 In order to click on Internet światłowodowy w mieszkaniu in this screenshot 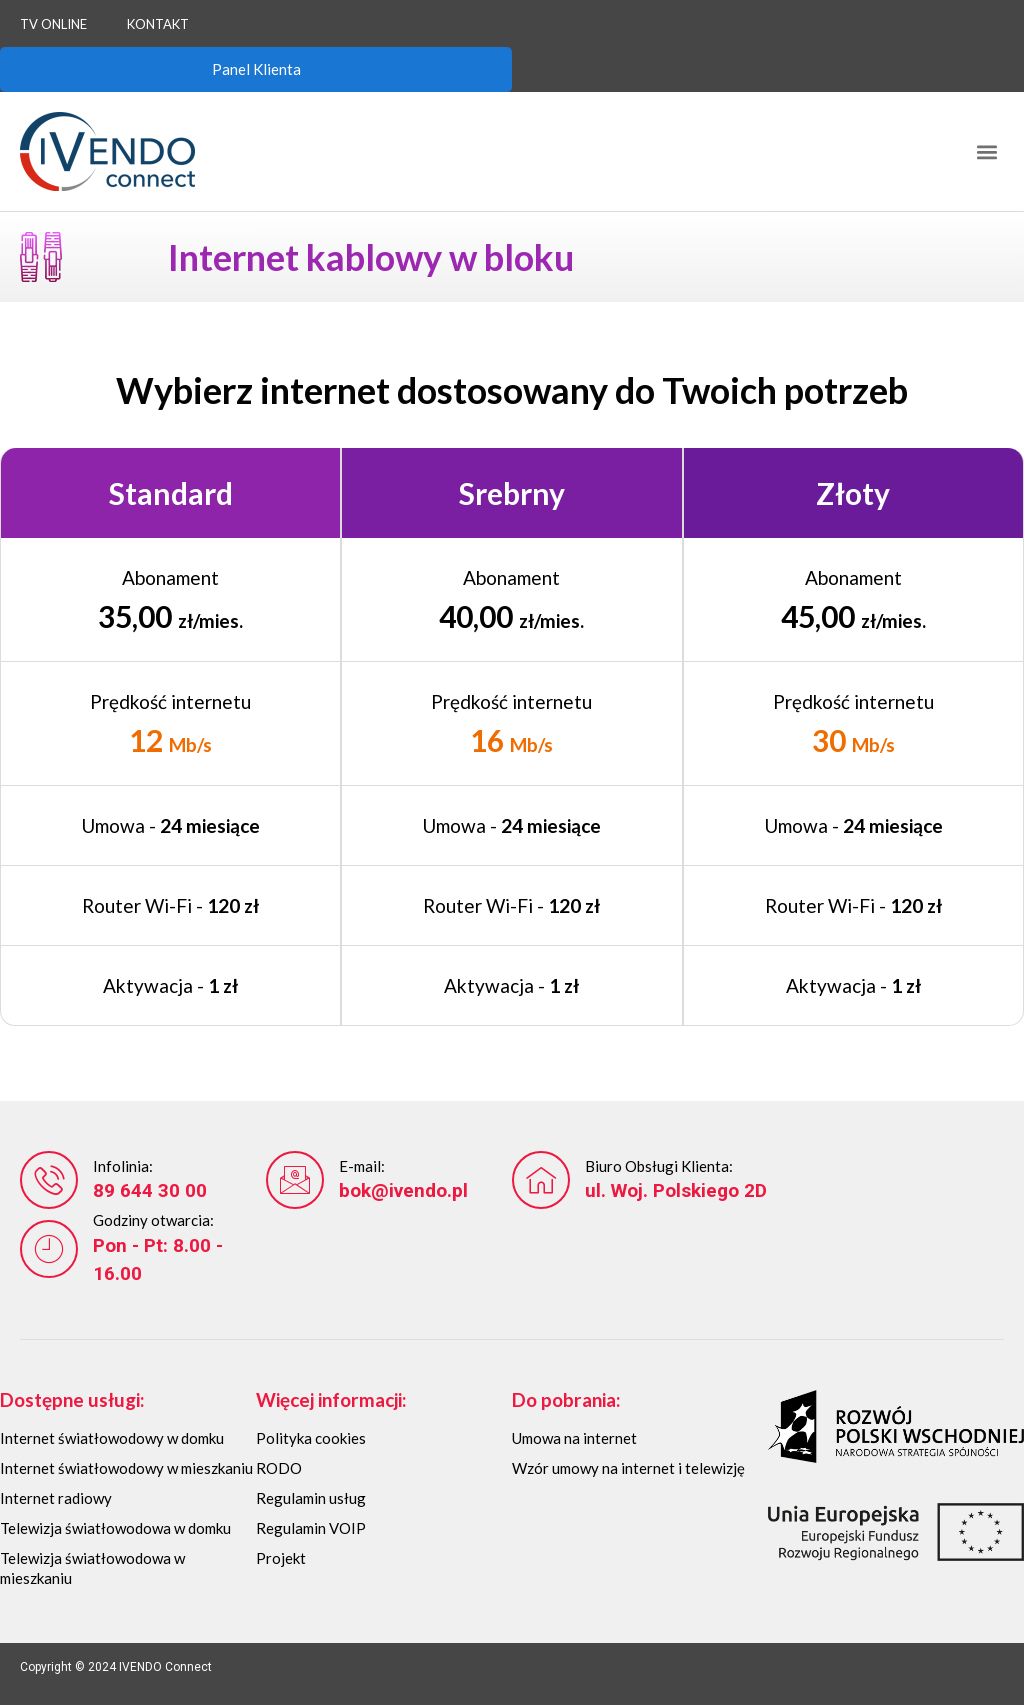, I will do `click(126, 1468)`.